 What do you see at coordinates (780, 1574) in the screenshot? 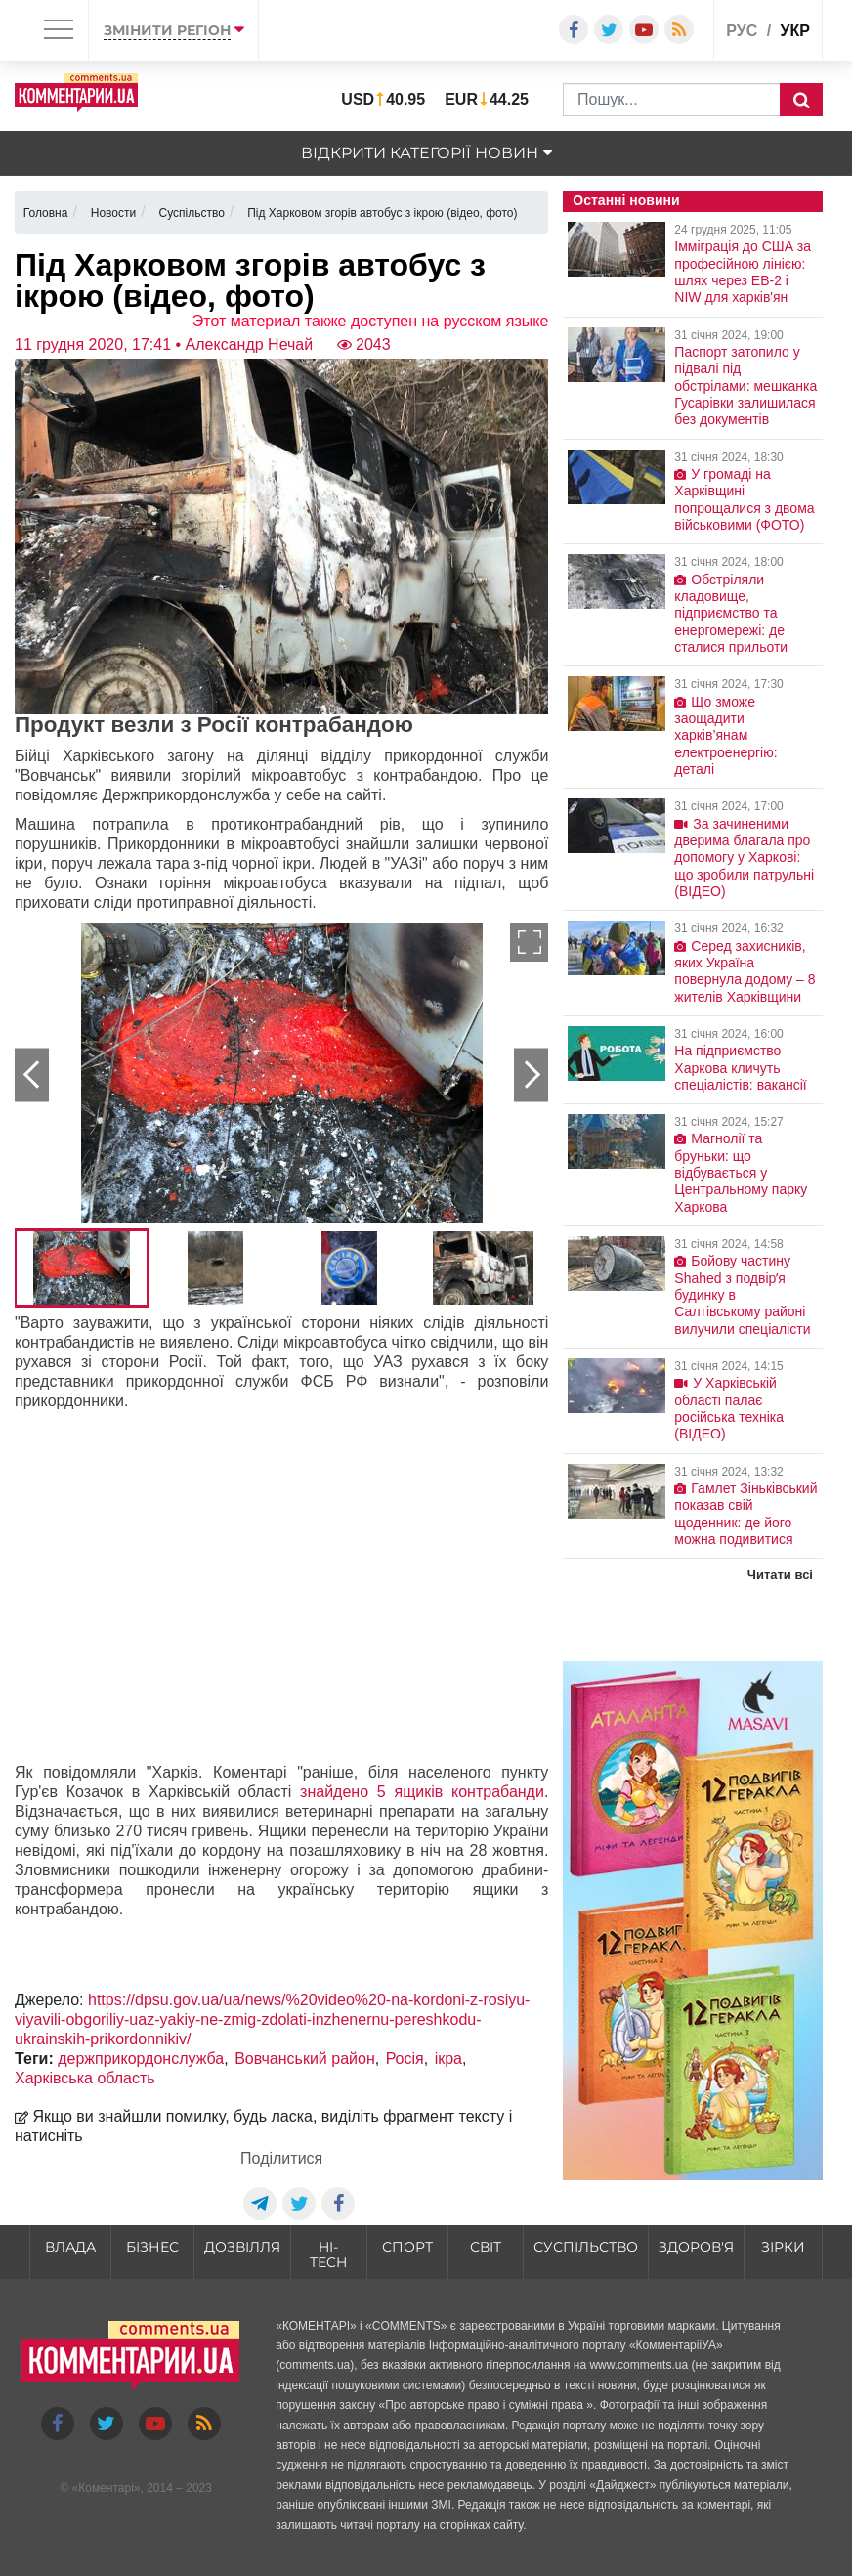
I see `Читати всі` at bounding box center [780, 1574].